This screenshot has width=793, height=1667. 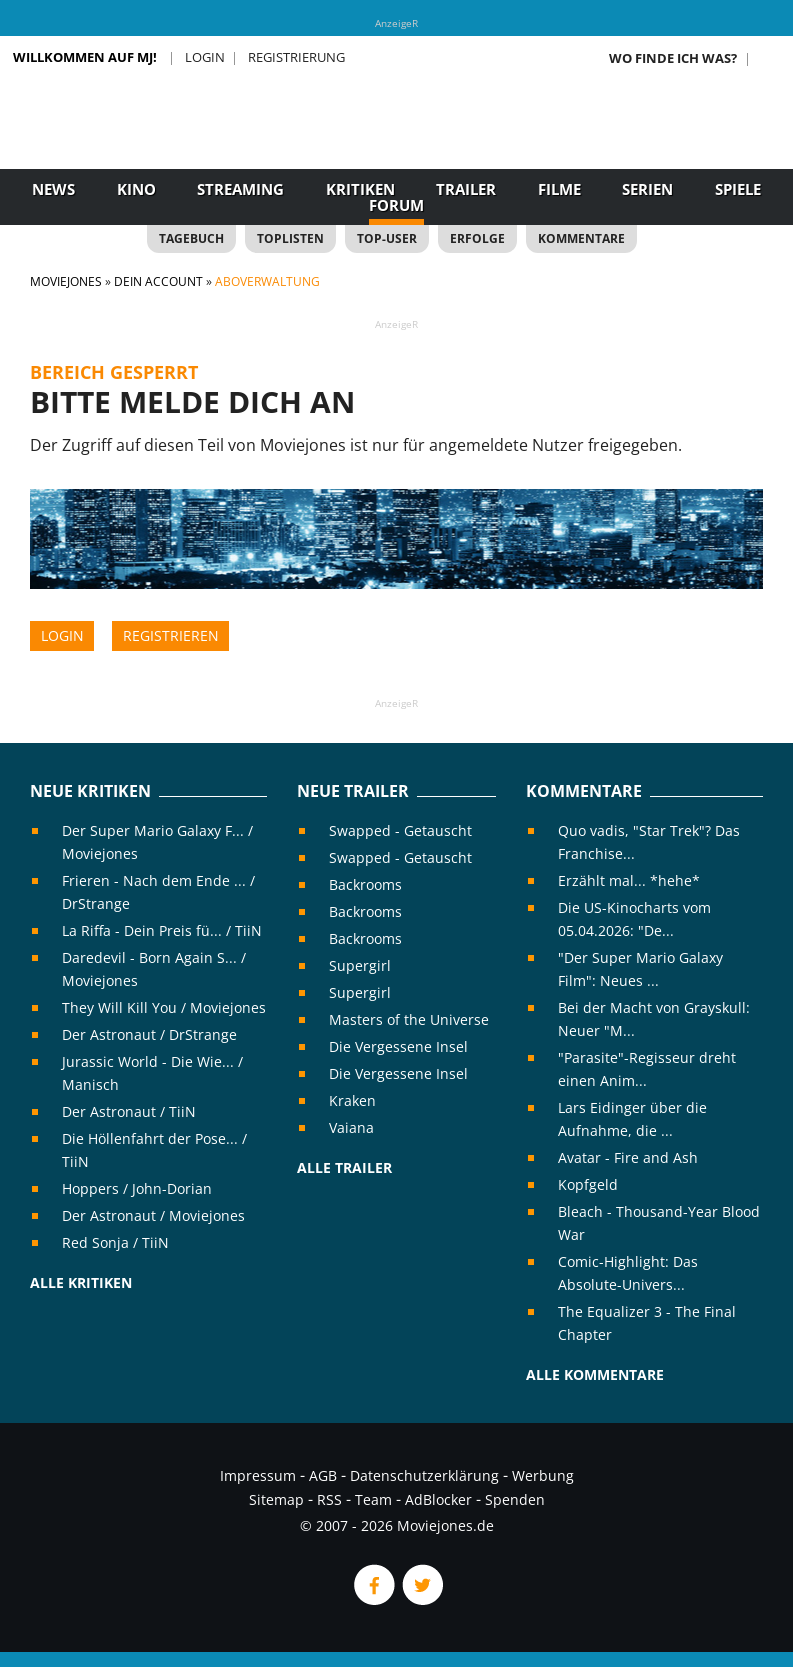 I want to click on Der Astronaut / DrStrange, so click(x=149, y=1034).